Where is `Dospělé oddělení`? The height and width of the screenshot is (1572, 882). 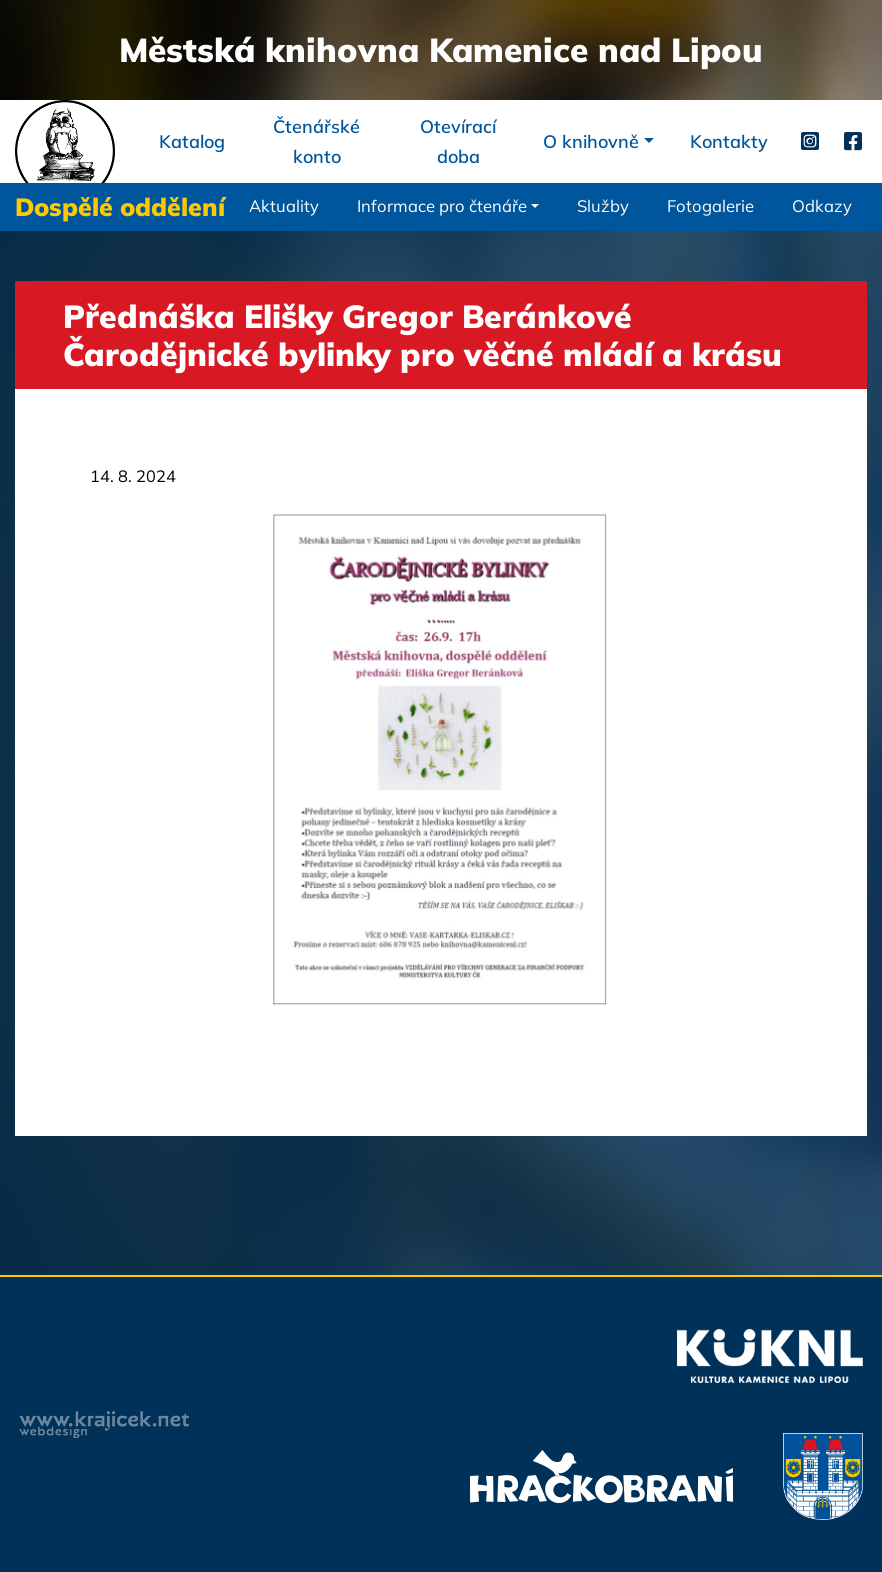 Dospělé oddělení is located at coordinates (120, 206).